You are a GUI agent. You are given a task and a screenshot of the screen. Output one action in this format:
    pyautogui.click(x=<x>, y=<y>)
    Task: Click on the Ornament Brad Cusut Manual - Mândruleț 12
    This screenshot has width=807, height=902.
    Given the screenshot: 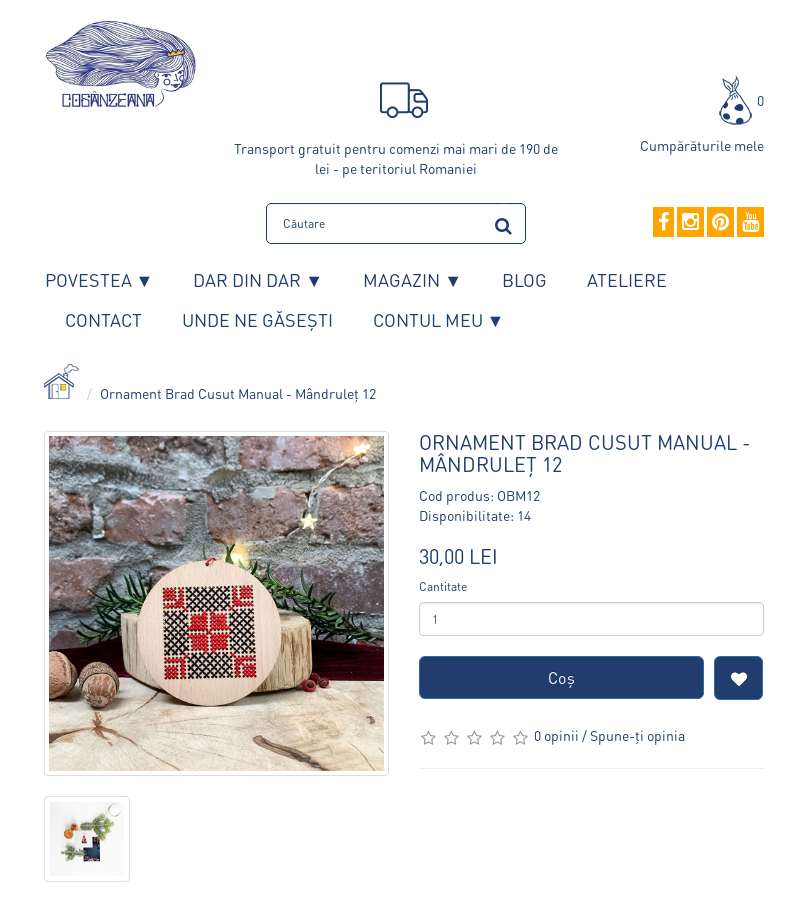 What is the action you would take?
    pyautogui.click(x=238, y=393)
    